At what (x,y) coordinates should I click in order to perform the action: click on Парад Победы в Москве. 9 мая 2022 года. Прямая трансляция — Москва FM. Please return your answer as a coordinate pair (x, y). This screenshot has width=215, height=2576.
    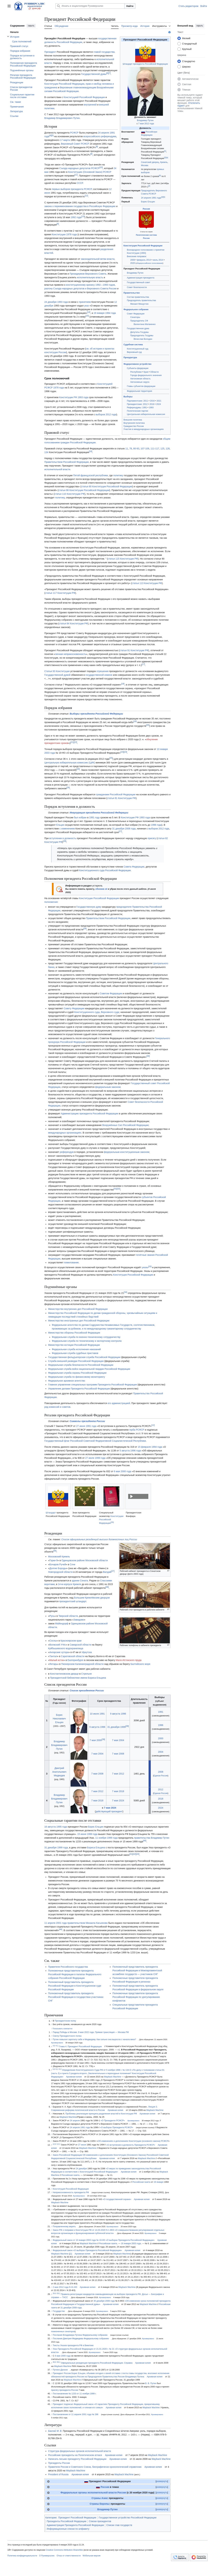
    Looking at the image, I should click on (91, 2032).